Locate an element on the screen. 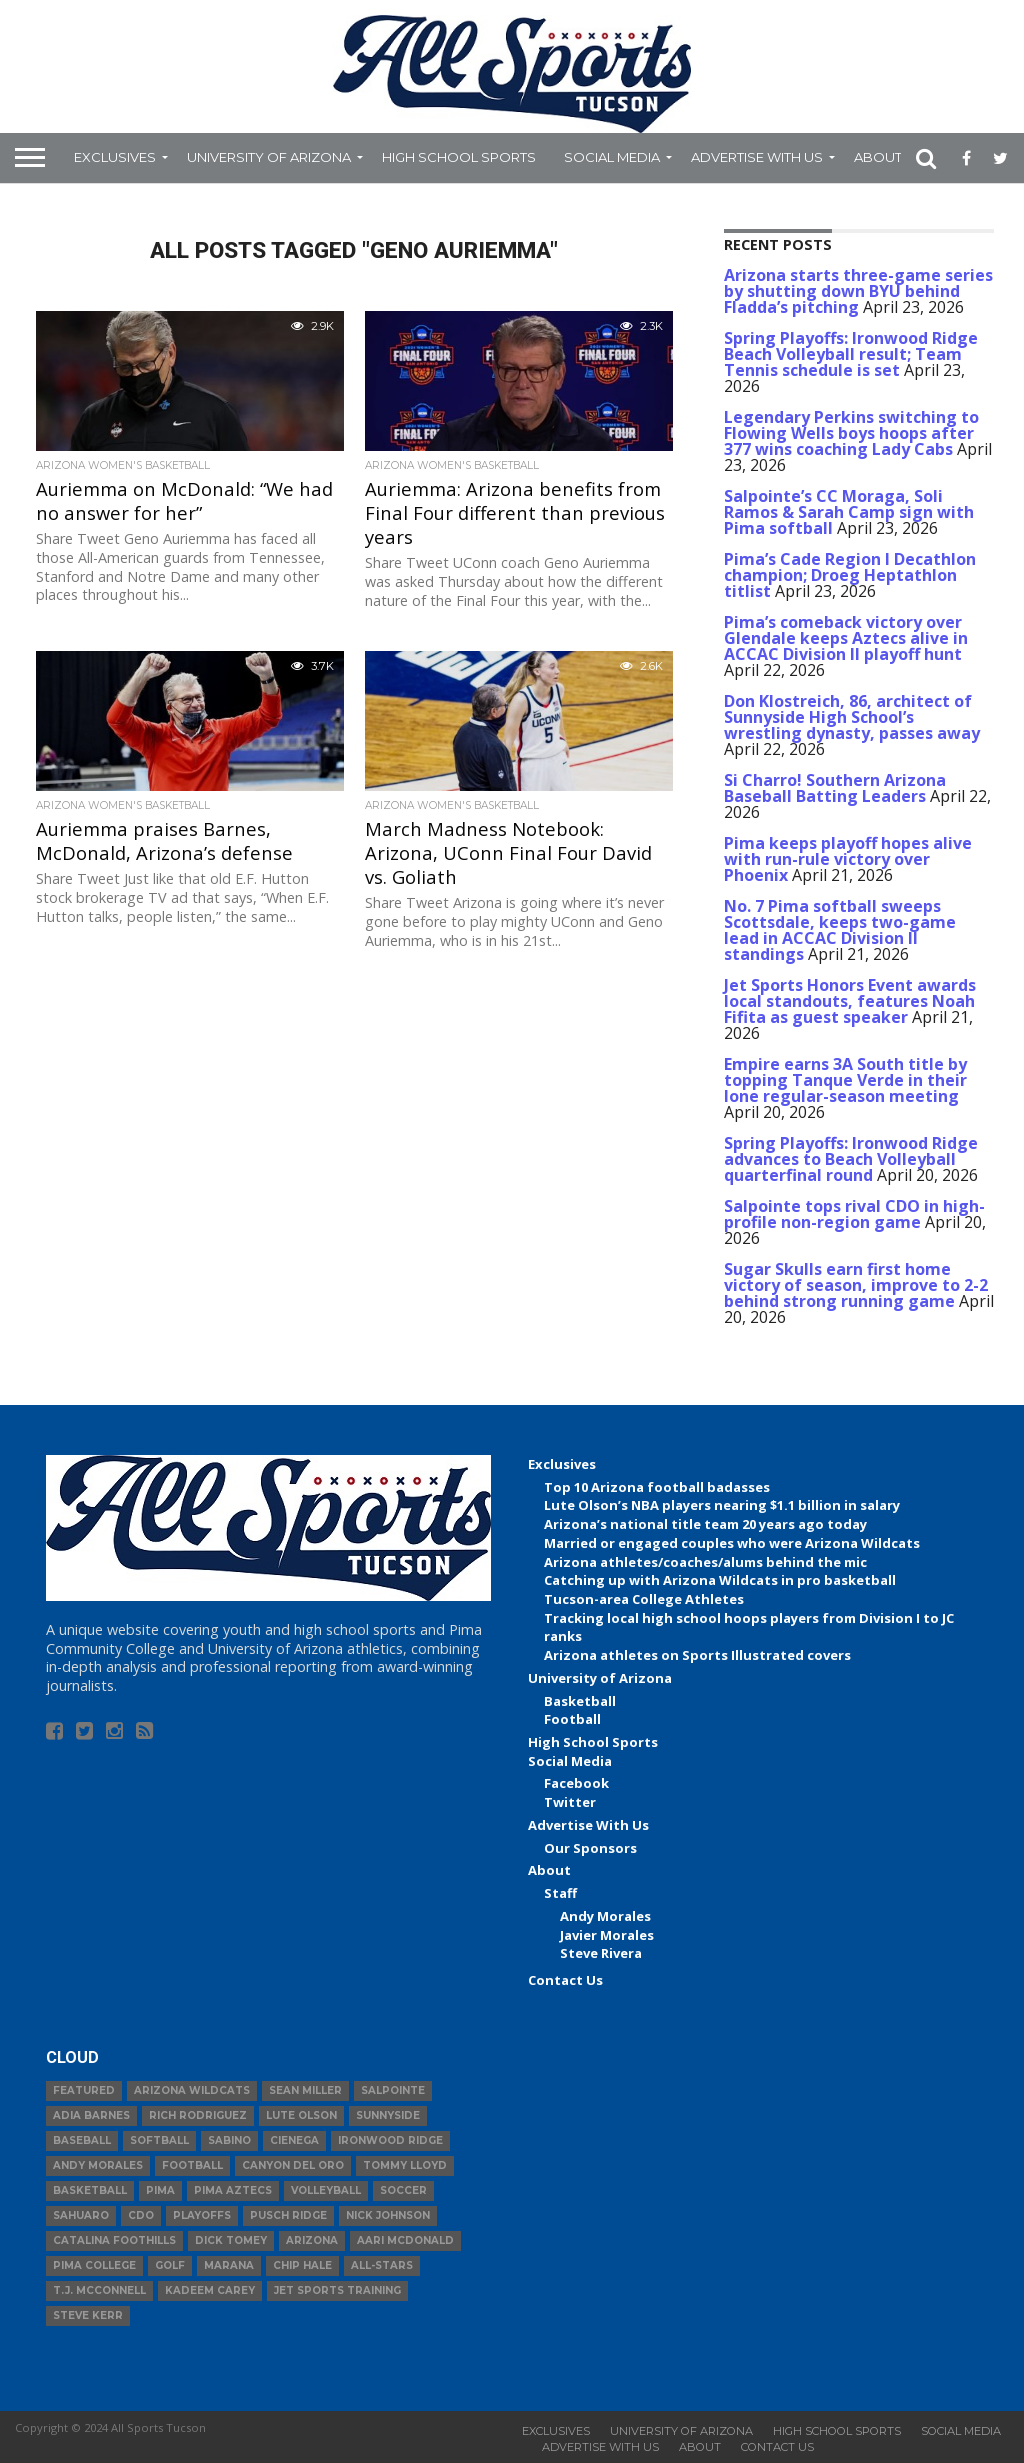  Exclusives is located at coordinates (115, 157).